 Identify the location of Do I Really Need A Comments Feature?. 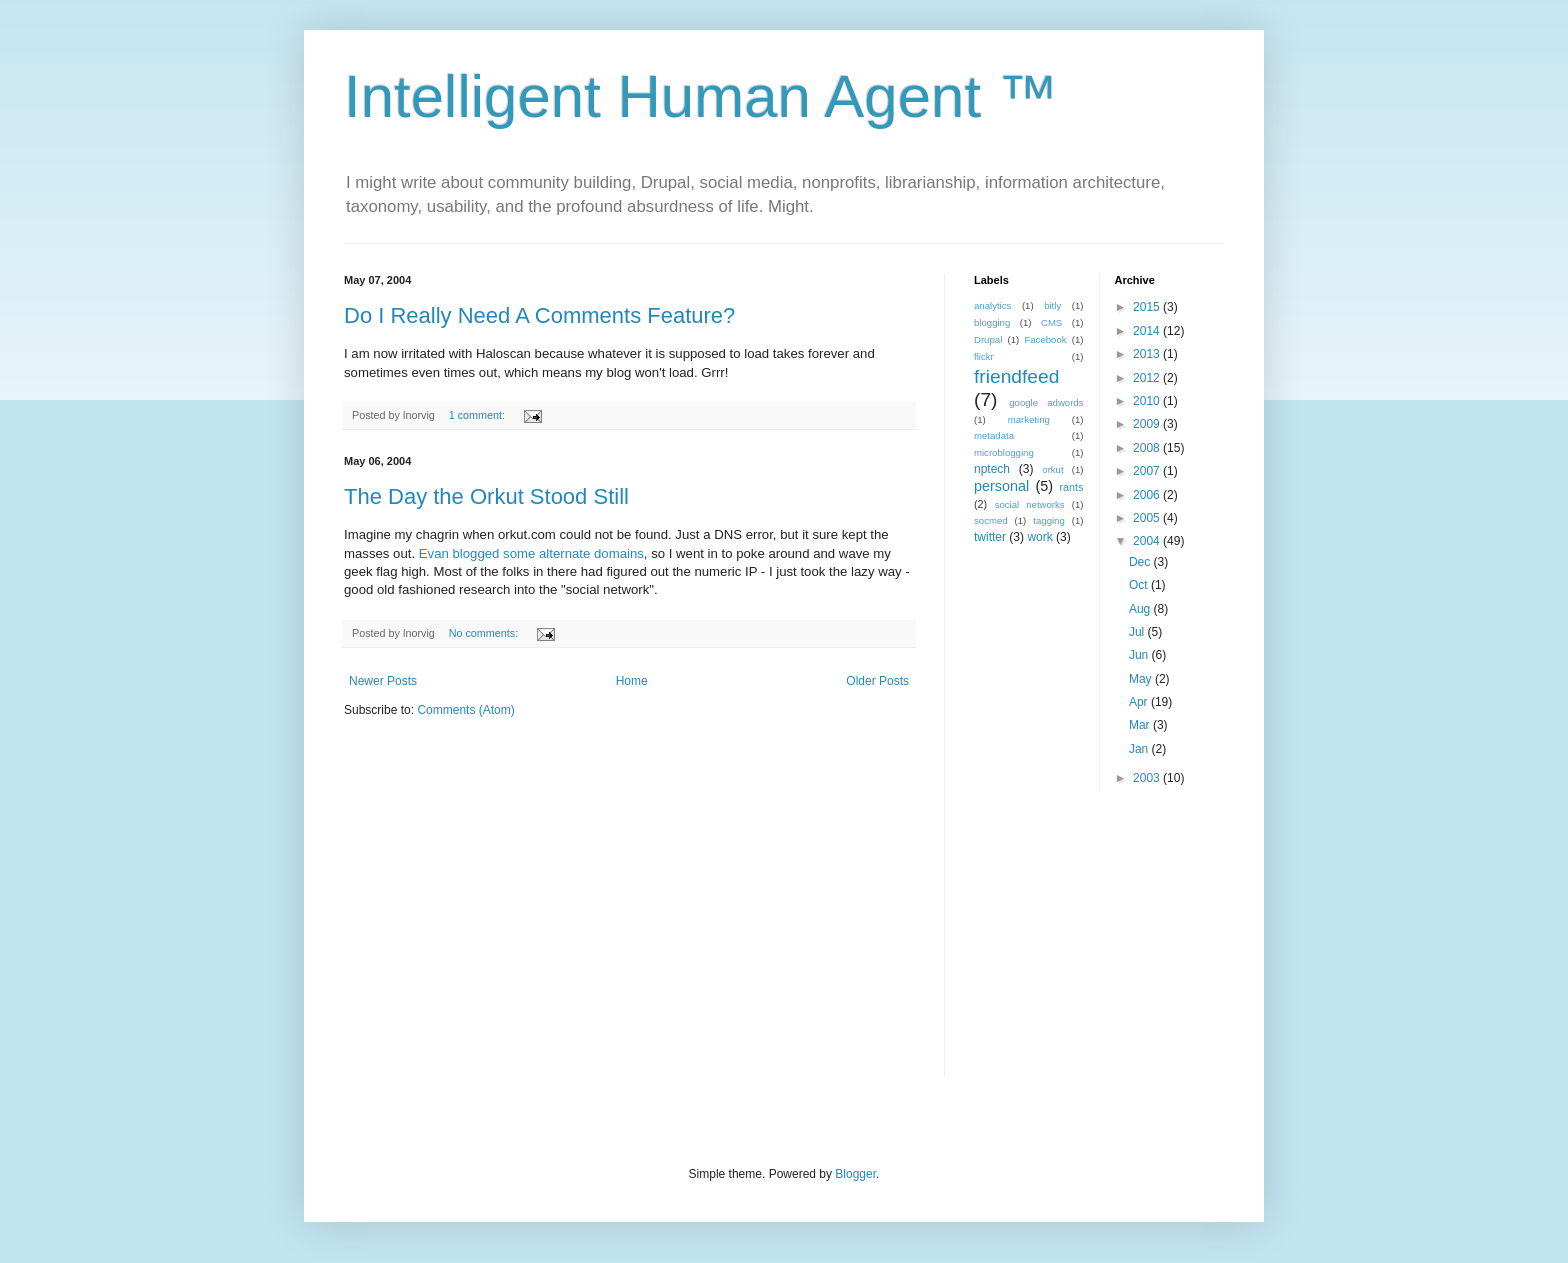
(539, 315).